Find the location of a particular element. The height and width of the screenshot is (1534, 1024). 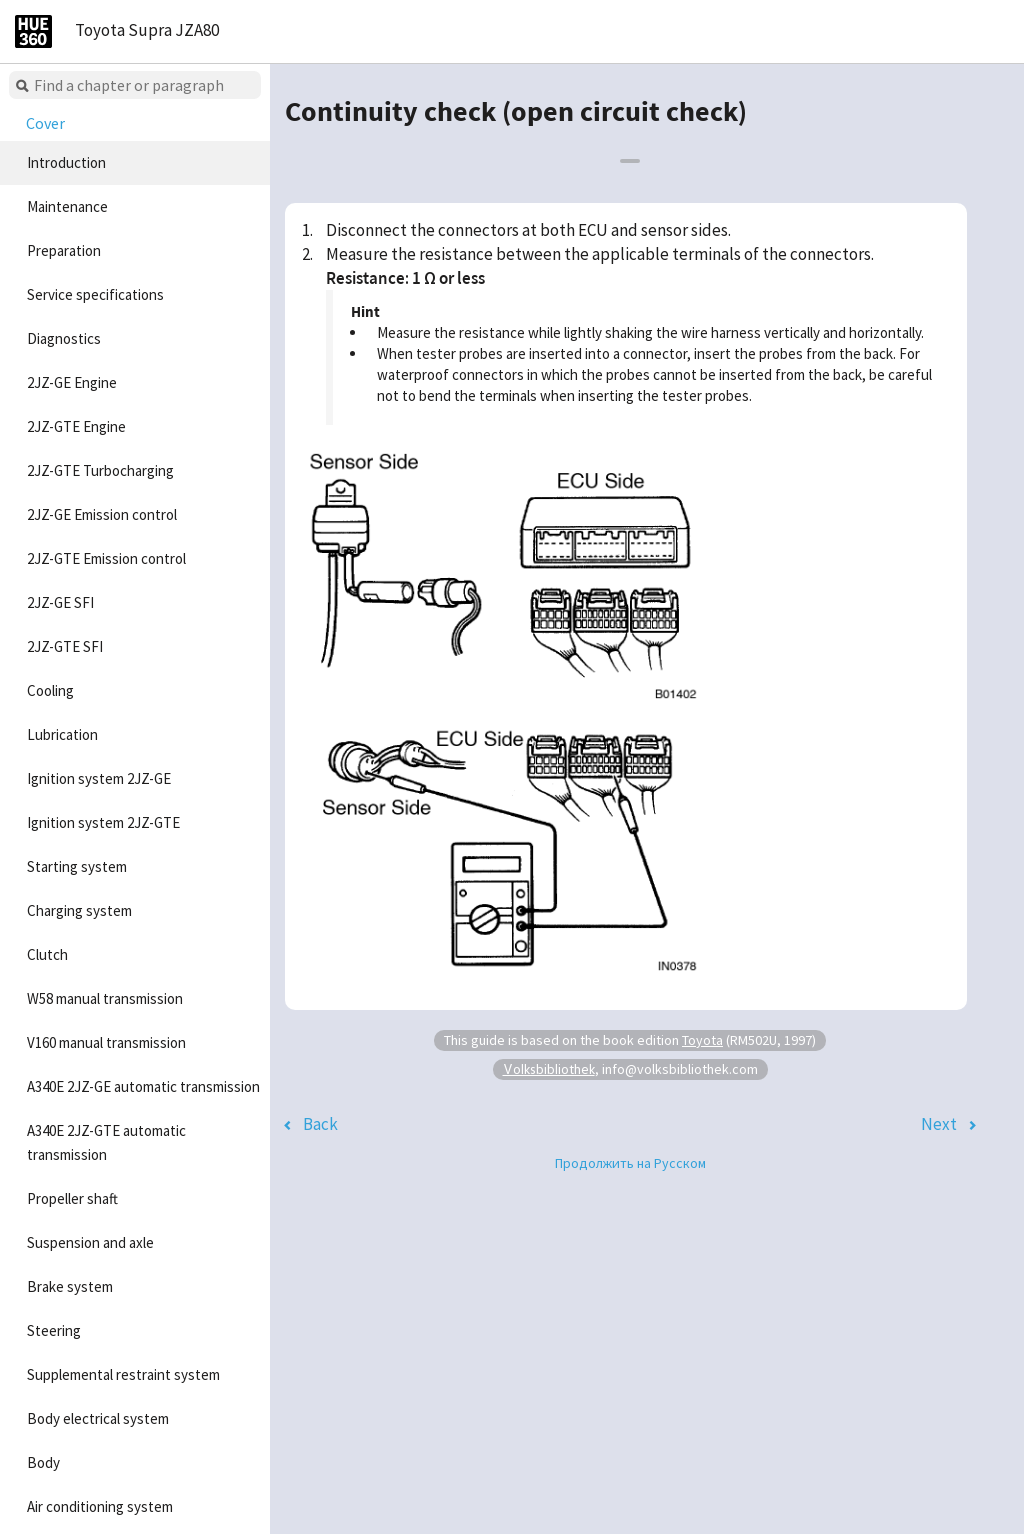

Lubrication is located at coordinates (62, 734).